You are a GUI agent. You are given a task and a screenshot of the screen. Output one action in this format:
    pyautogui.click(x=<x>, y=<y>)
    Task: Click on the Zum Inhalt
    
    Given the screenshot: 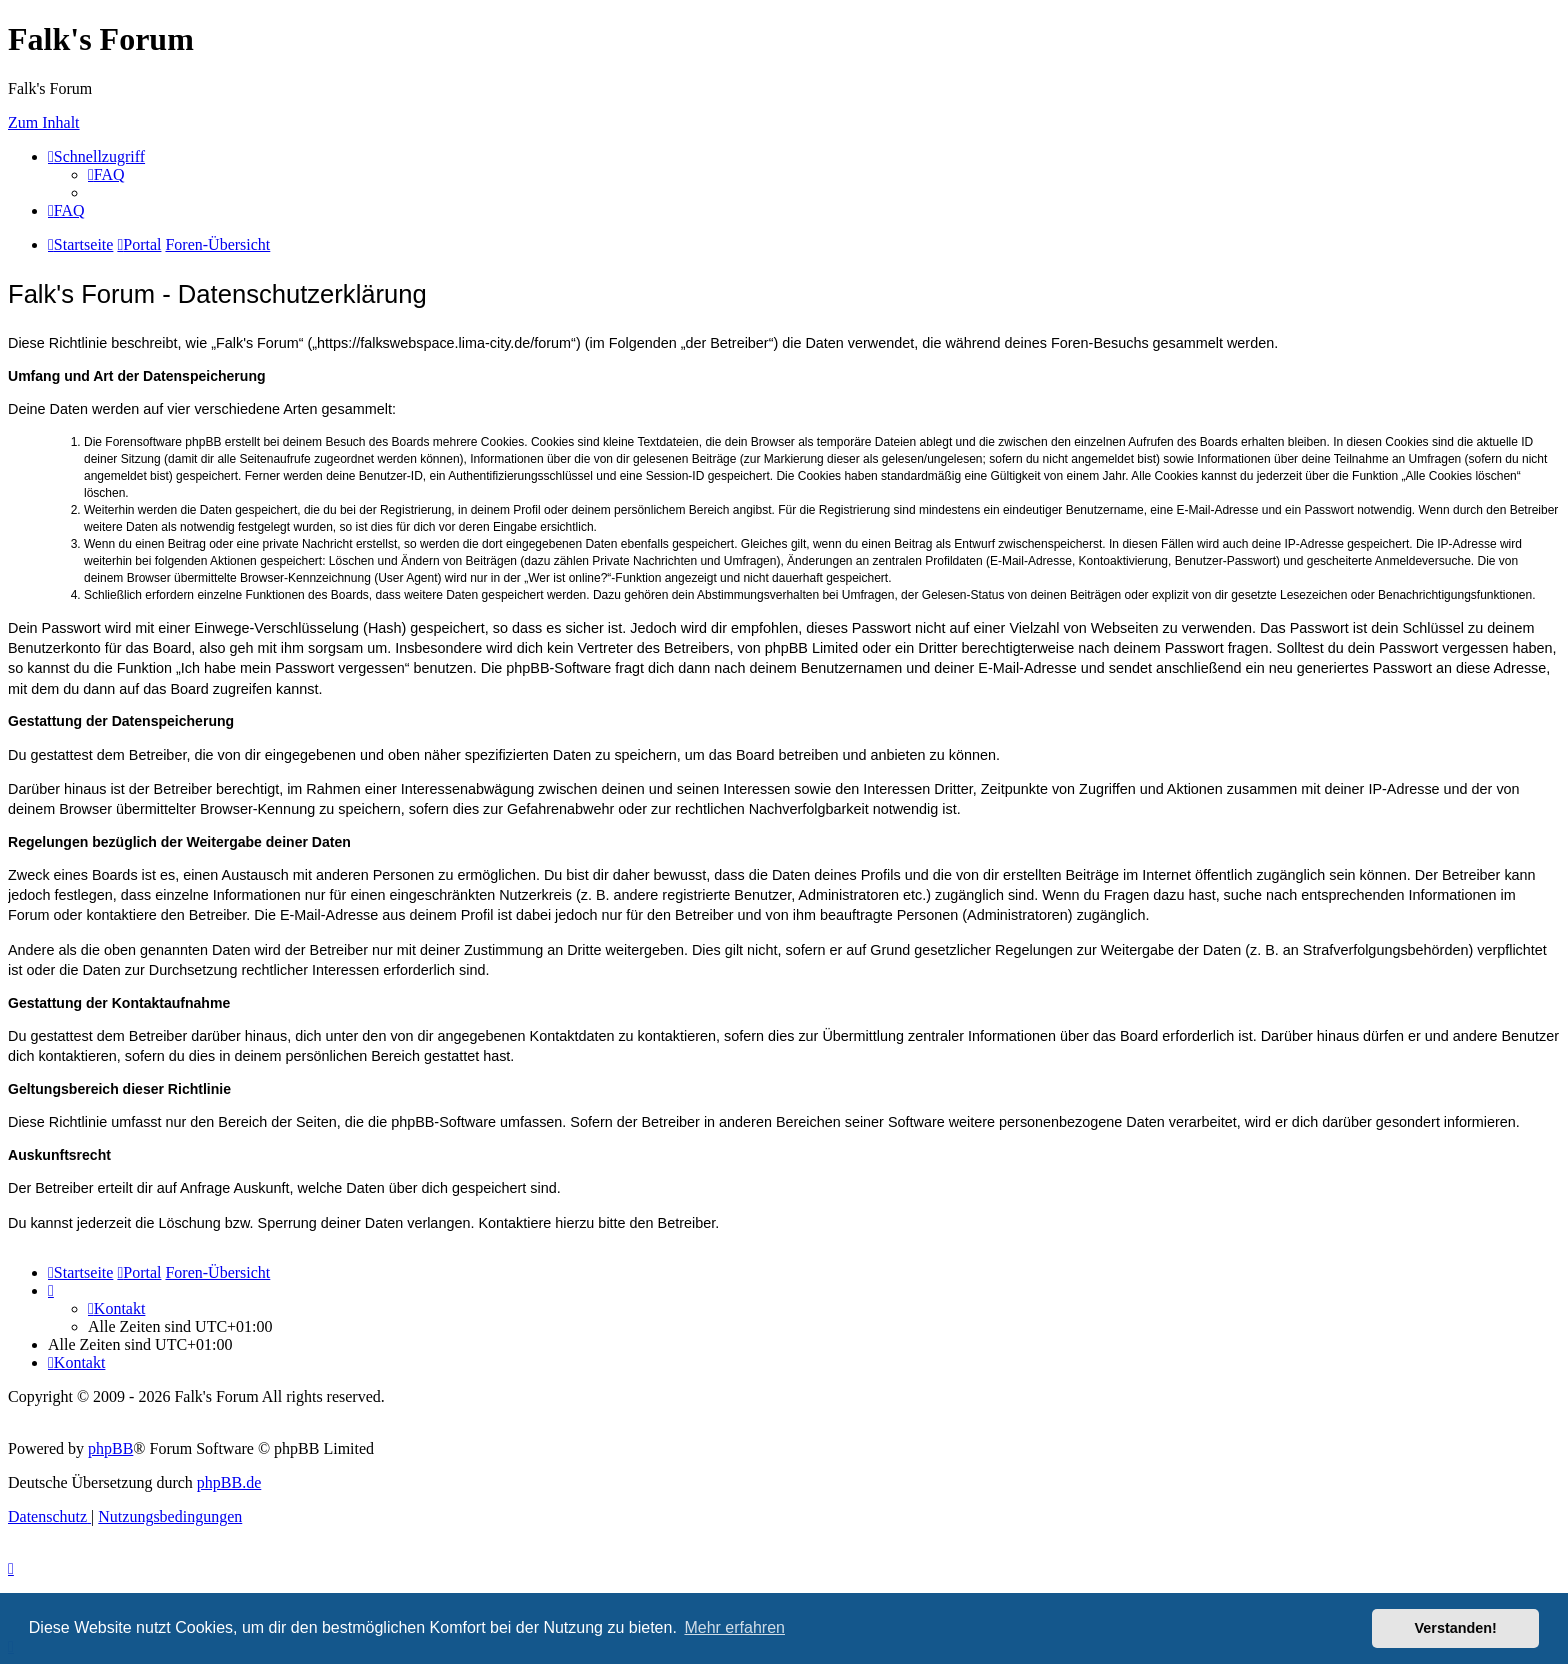 What is the action you would take?
    pyautogui.click(x=44, y=122)
    